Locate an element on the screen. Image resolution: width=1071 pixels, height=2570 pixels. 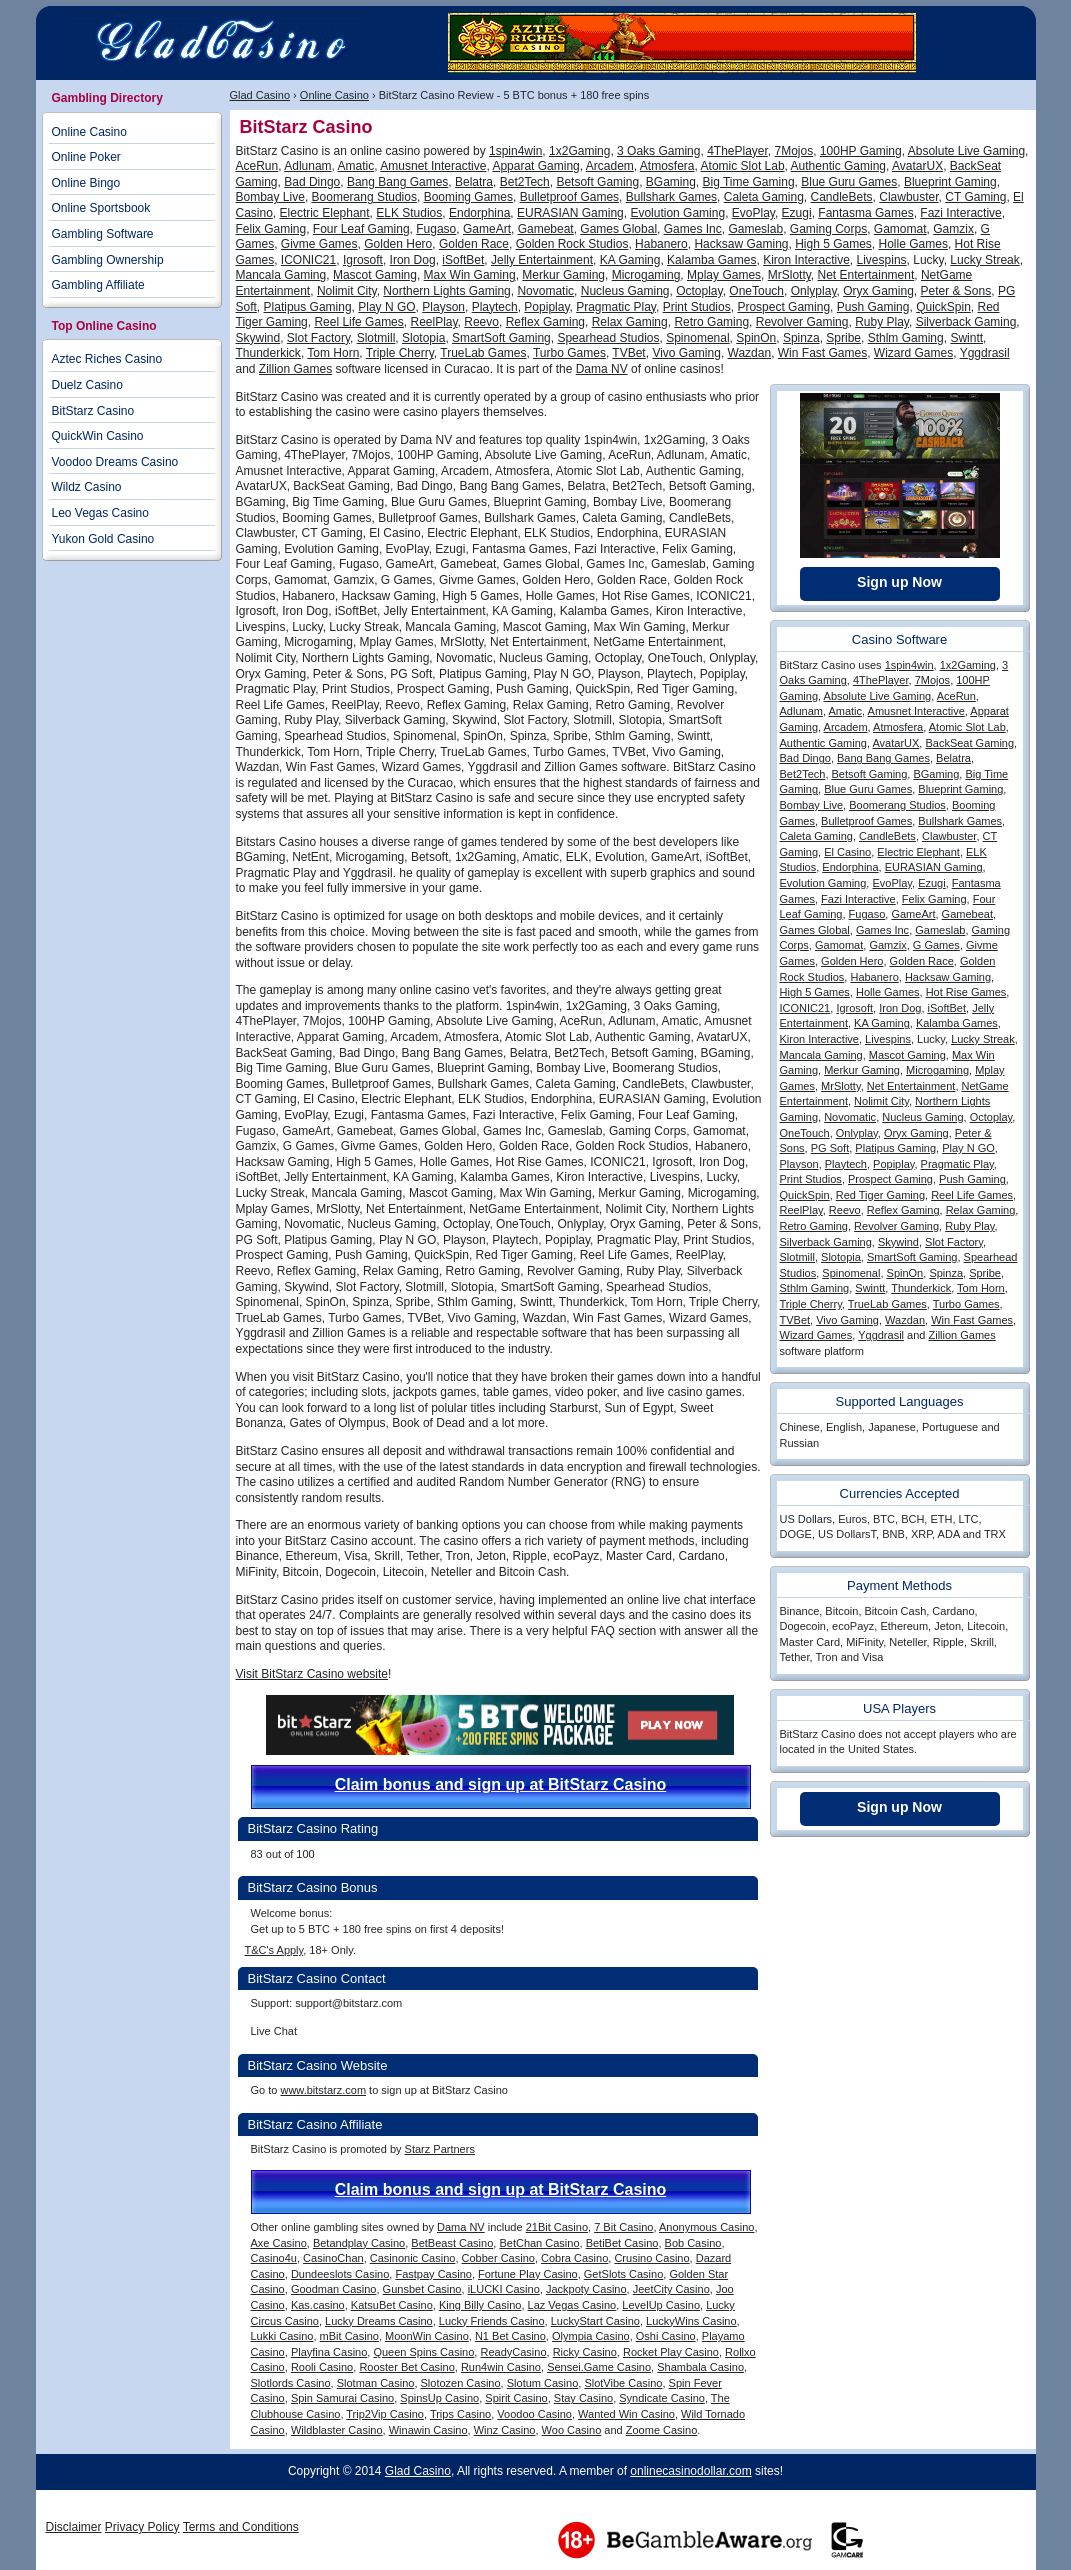
Northern Lights Gaming is located at coordinates (446, 291).